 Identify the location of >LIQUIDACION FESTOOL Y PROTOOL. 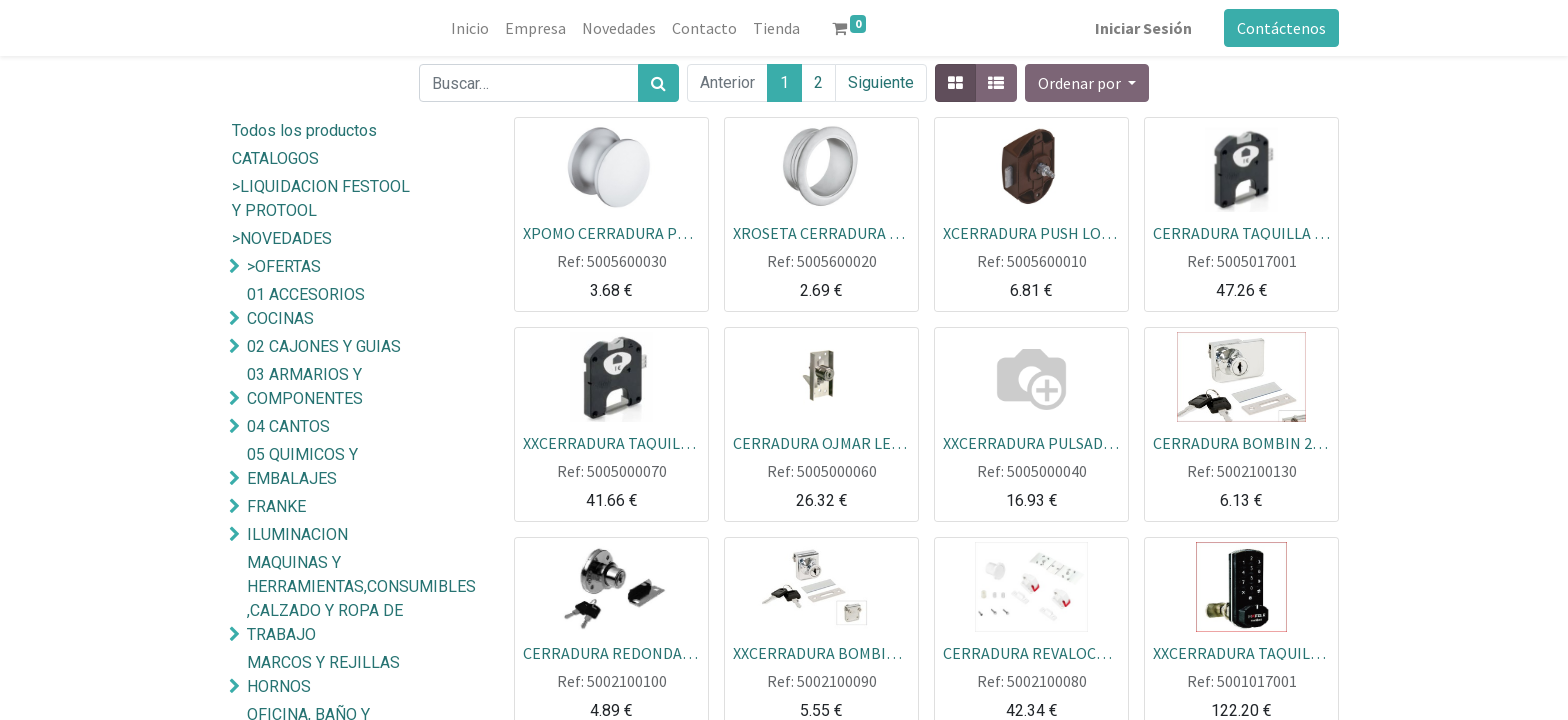
(321, 198).